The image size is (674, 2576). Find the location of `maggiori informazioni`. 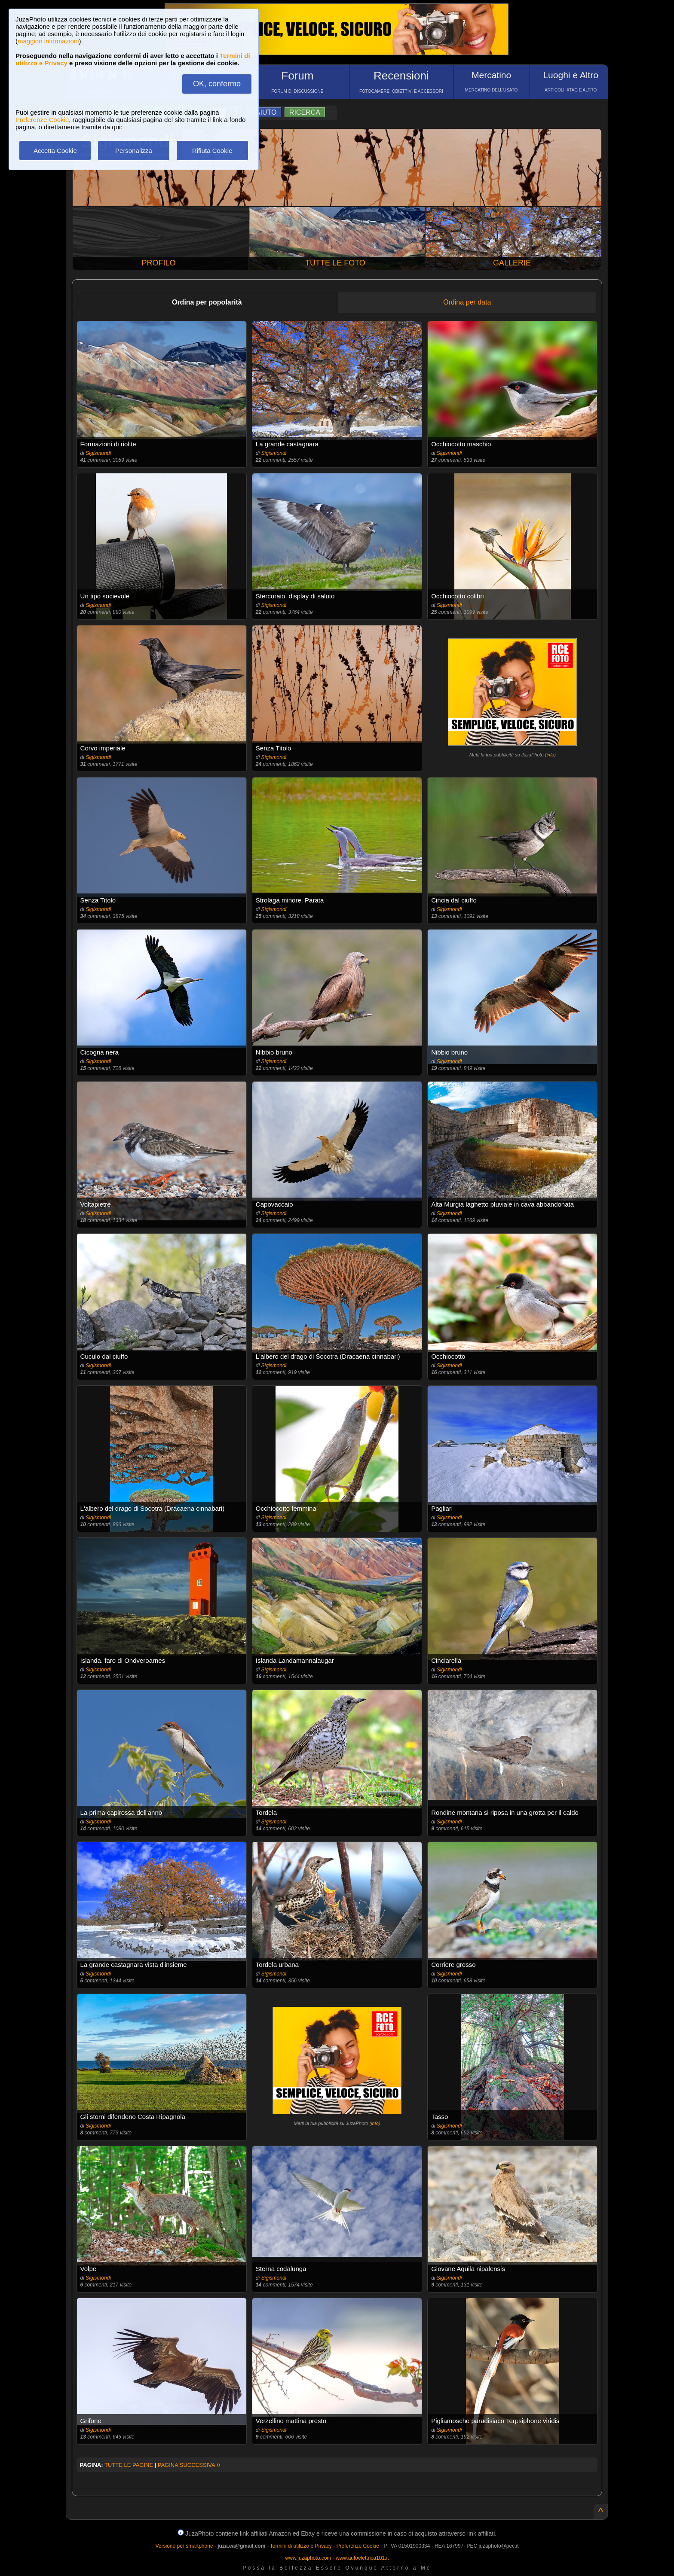

maggiori informazioni is located at coordinates (48, 41).